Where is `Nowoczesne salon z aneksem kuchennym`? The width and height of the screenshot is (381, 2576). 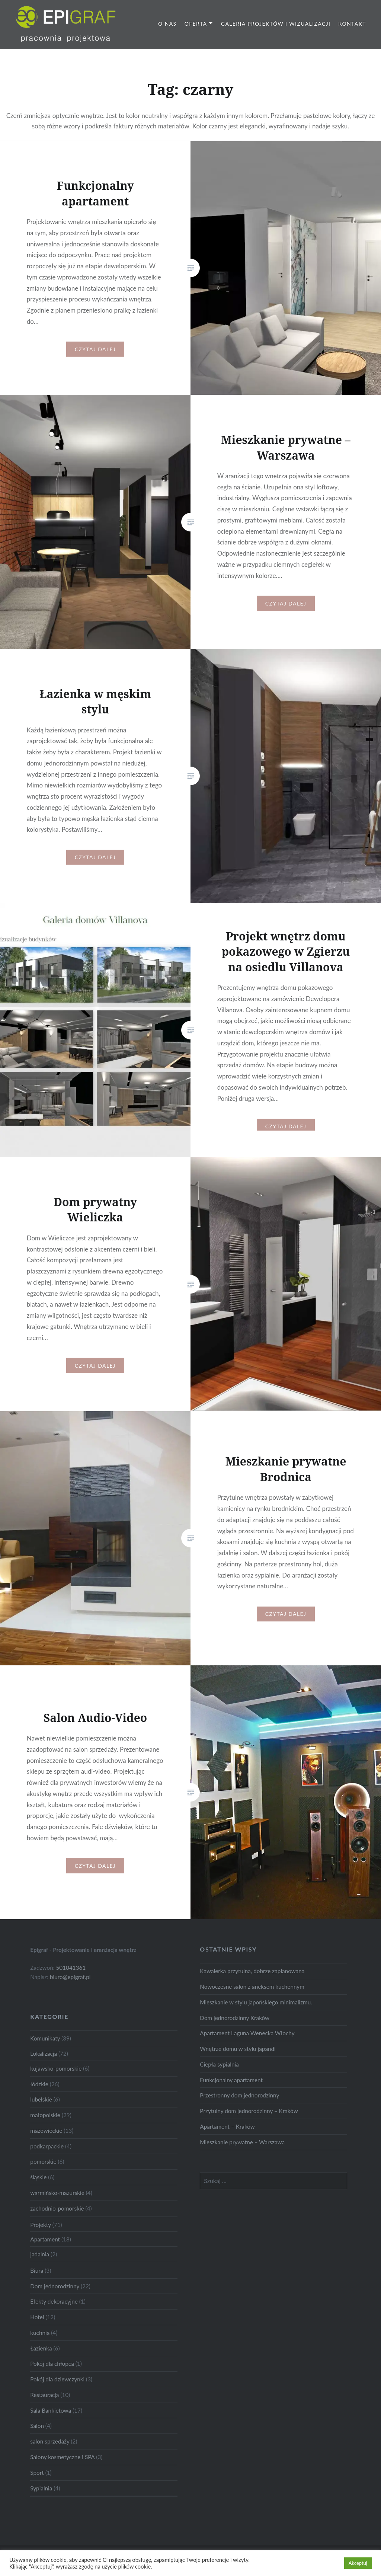
Nowoczesne salon z aneksem kuchennym is located at coordinates (252, 1986).